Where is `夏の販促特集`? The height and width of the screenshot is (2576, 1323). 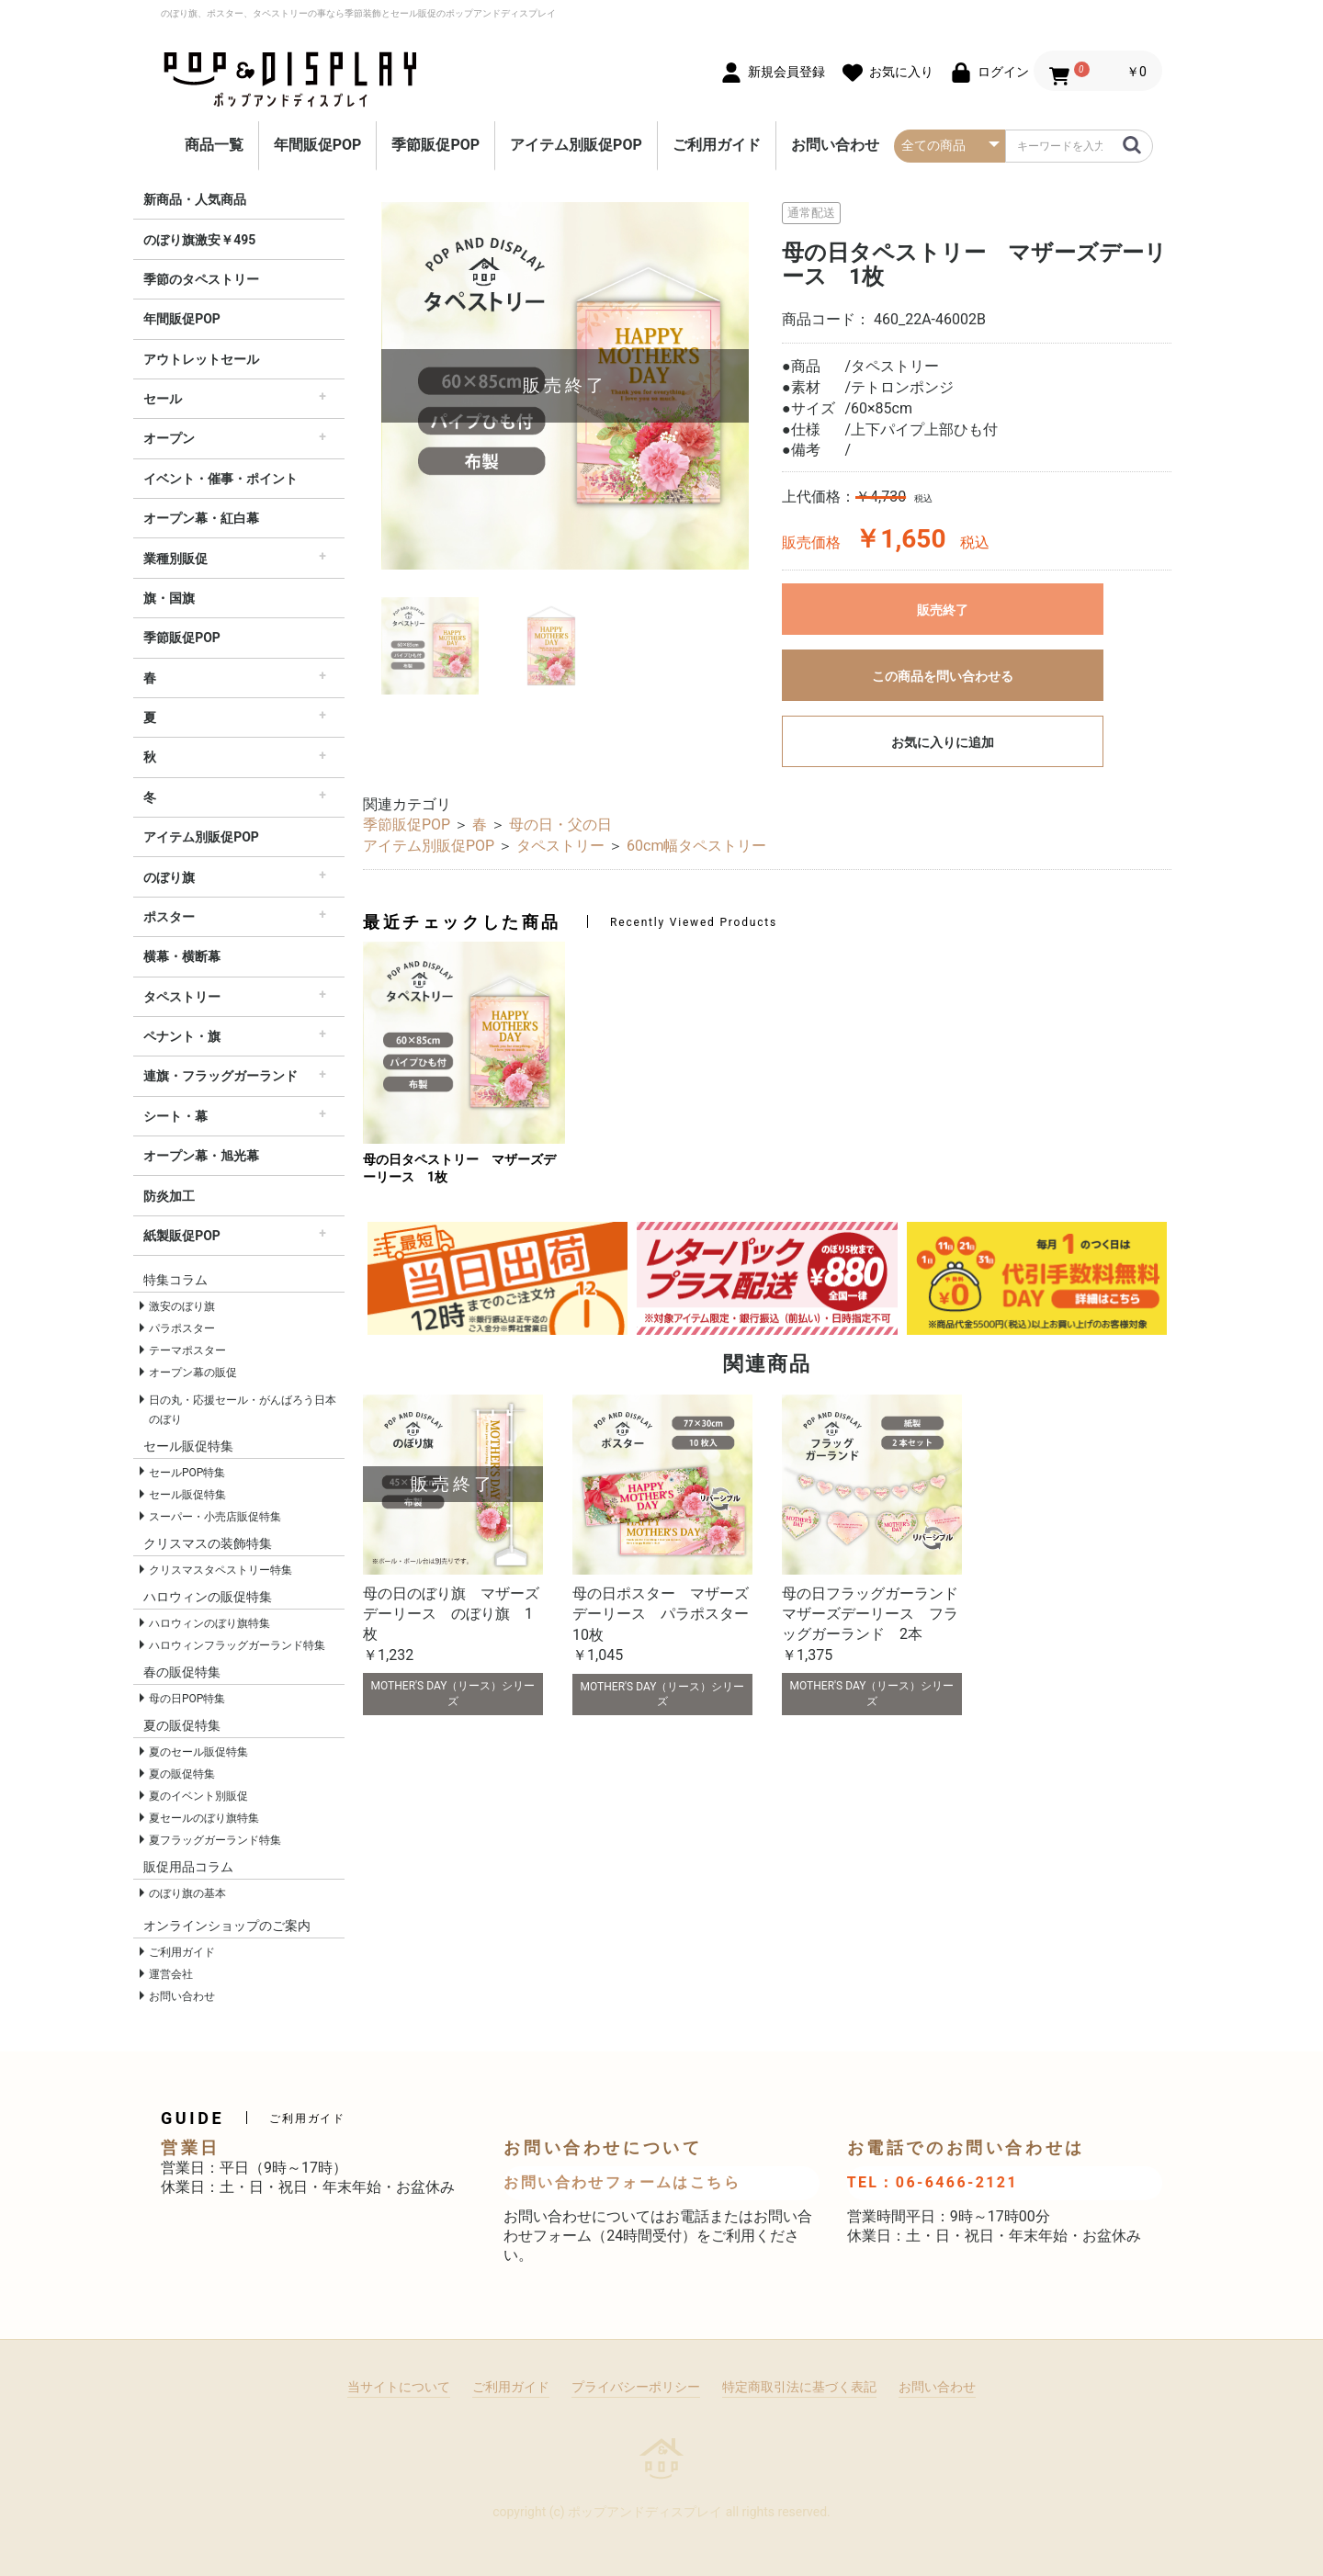
夏の販促特集 is located at coordinates (182, 1774).